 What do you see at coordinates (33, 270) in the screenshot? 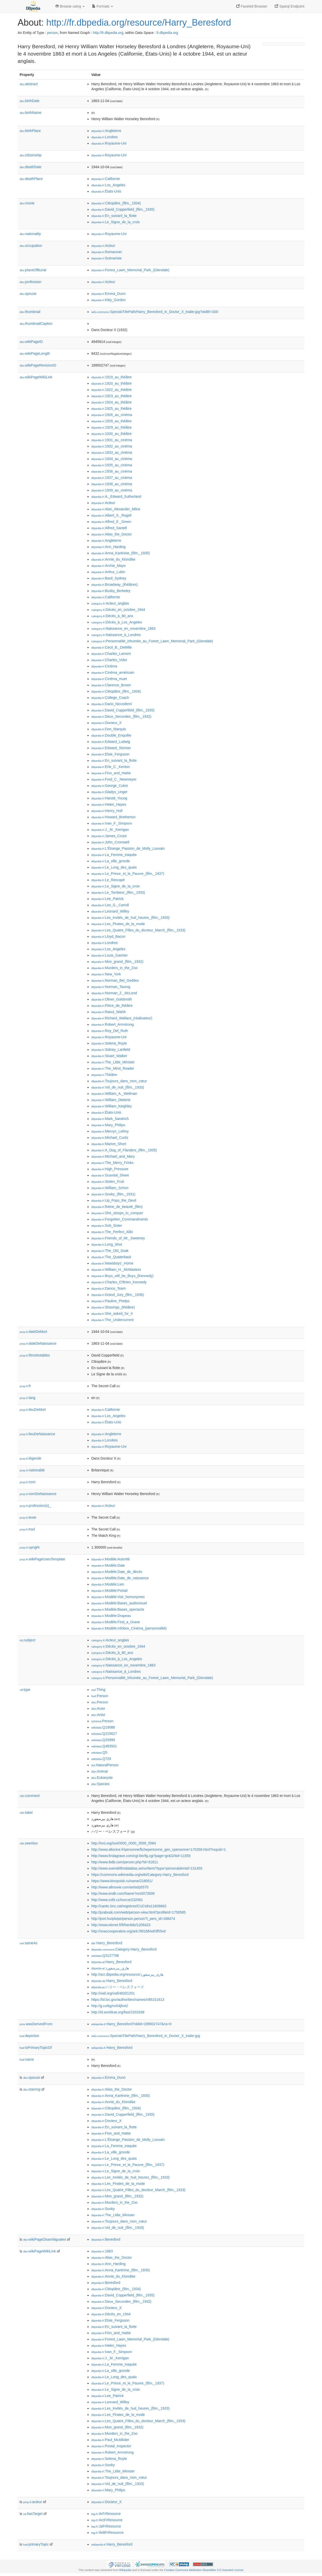
I see `placeOfBurial` at bounding box center [33, 270].